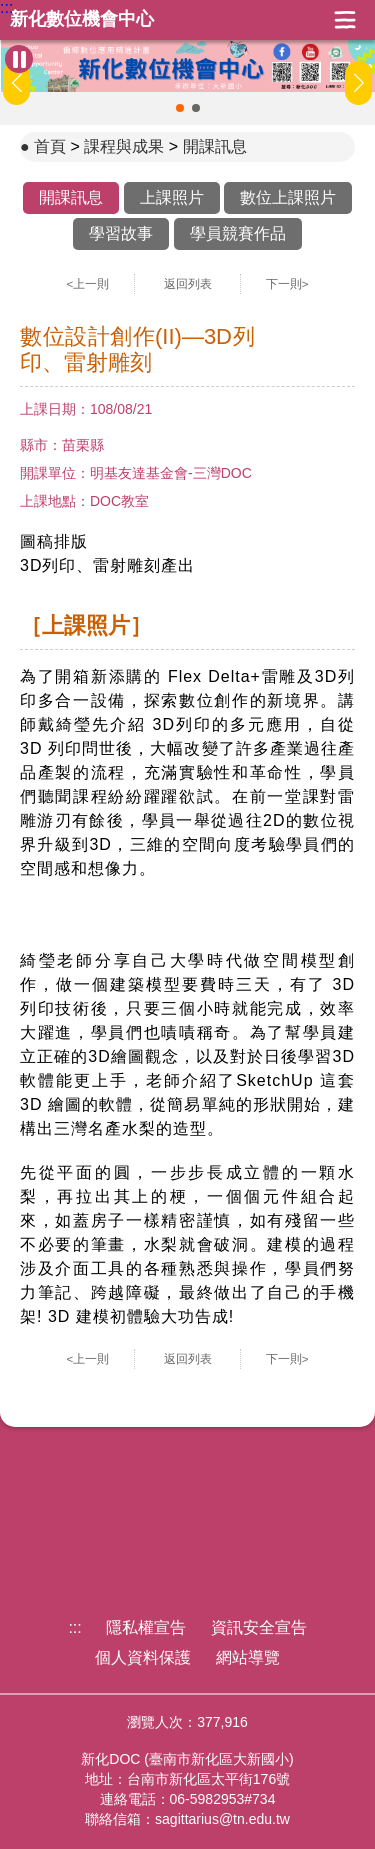 Image resolution: width=375 pixels, height=1849 pixels. I want to click on 網站導覽, so click(248, 1657).